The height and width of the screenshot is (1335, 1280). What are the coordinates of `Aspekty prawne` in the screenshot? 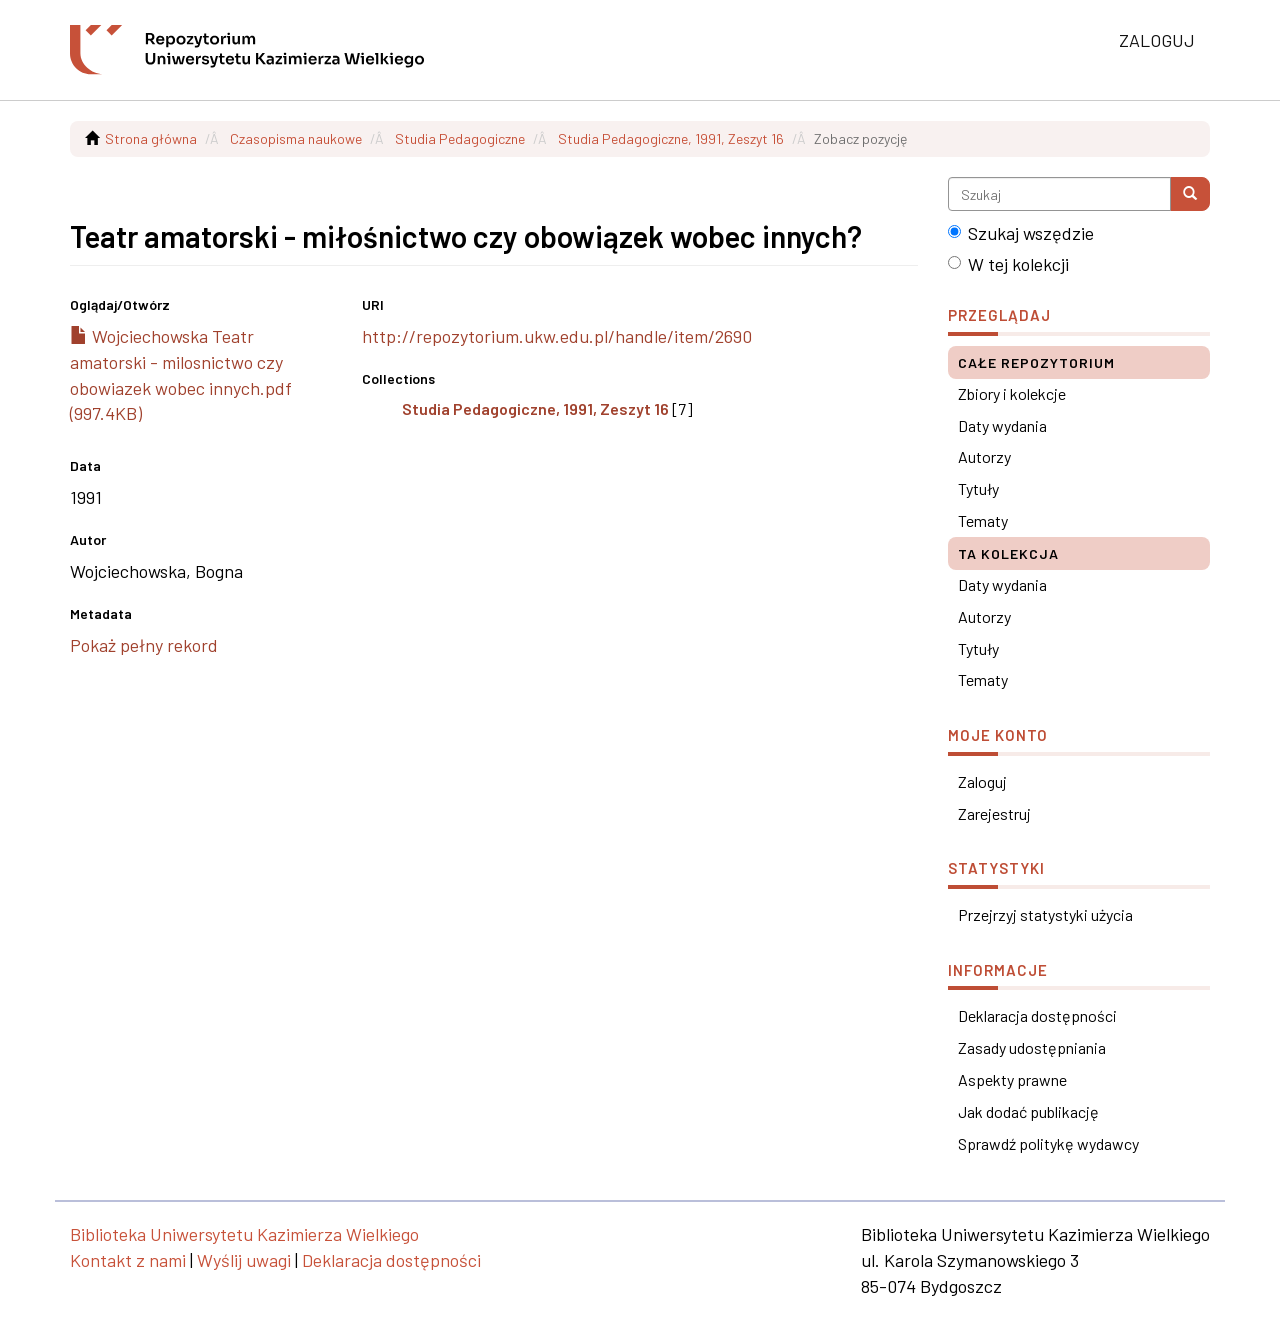 It's located at (1012, 1079).